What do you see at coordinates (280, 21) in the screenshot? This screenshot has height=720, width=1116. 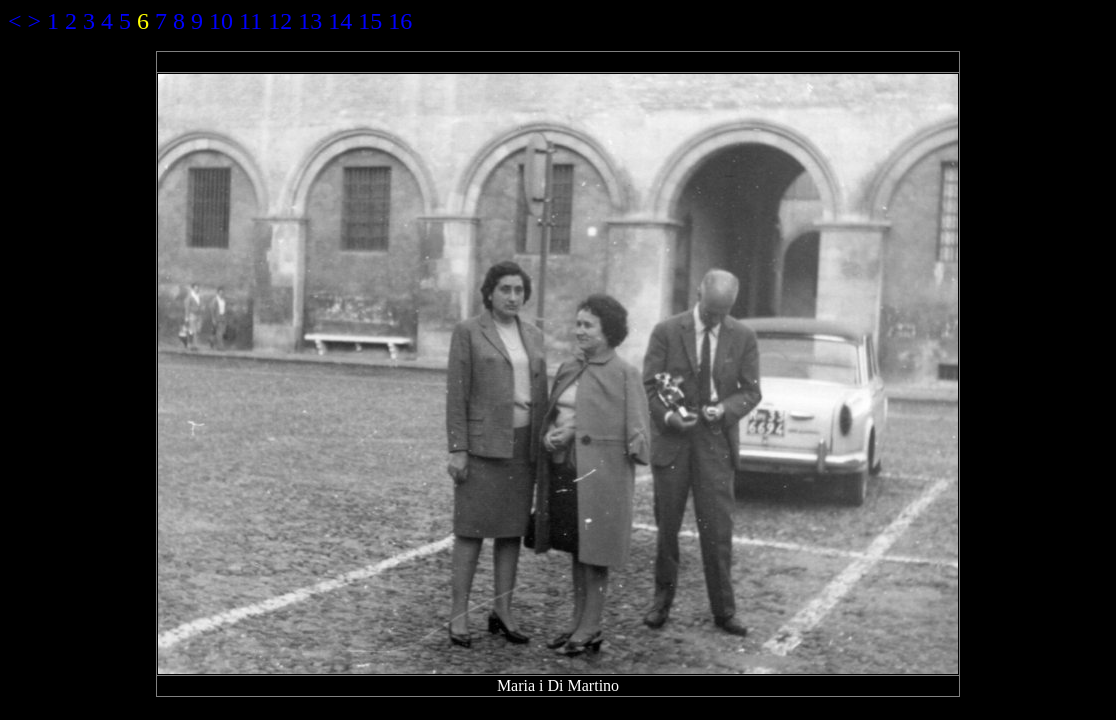 I see `12` at bounding box center [280, 21].